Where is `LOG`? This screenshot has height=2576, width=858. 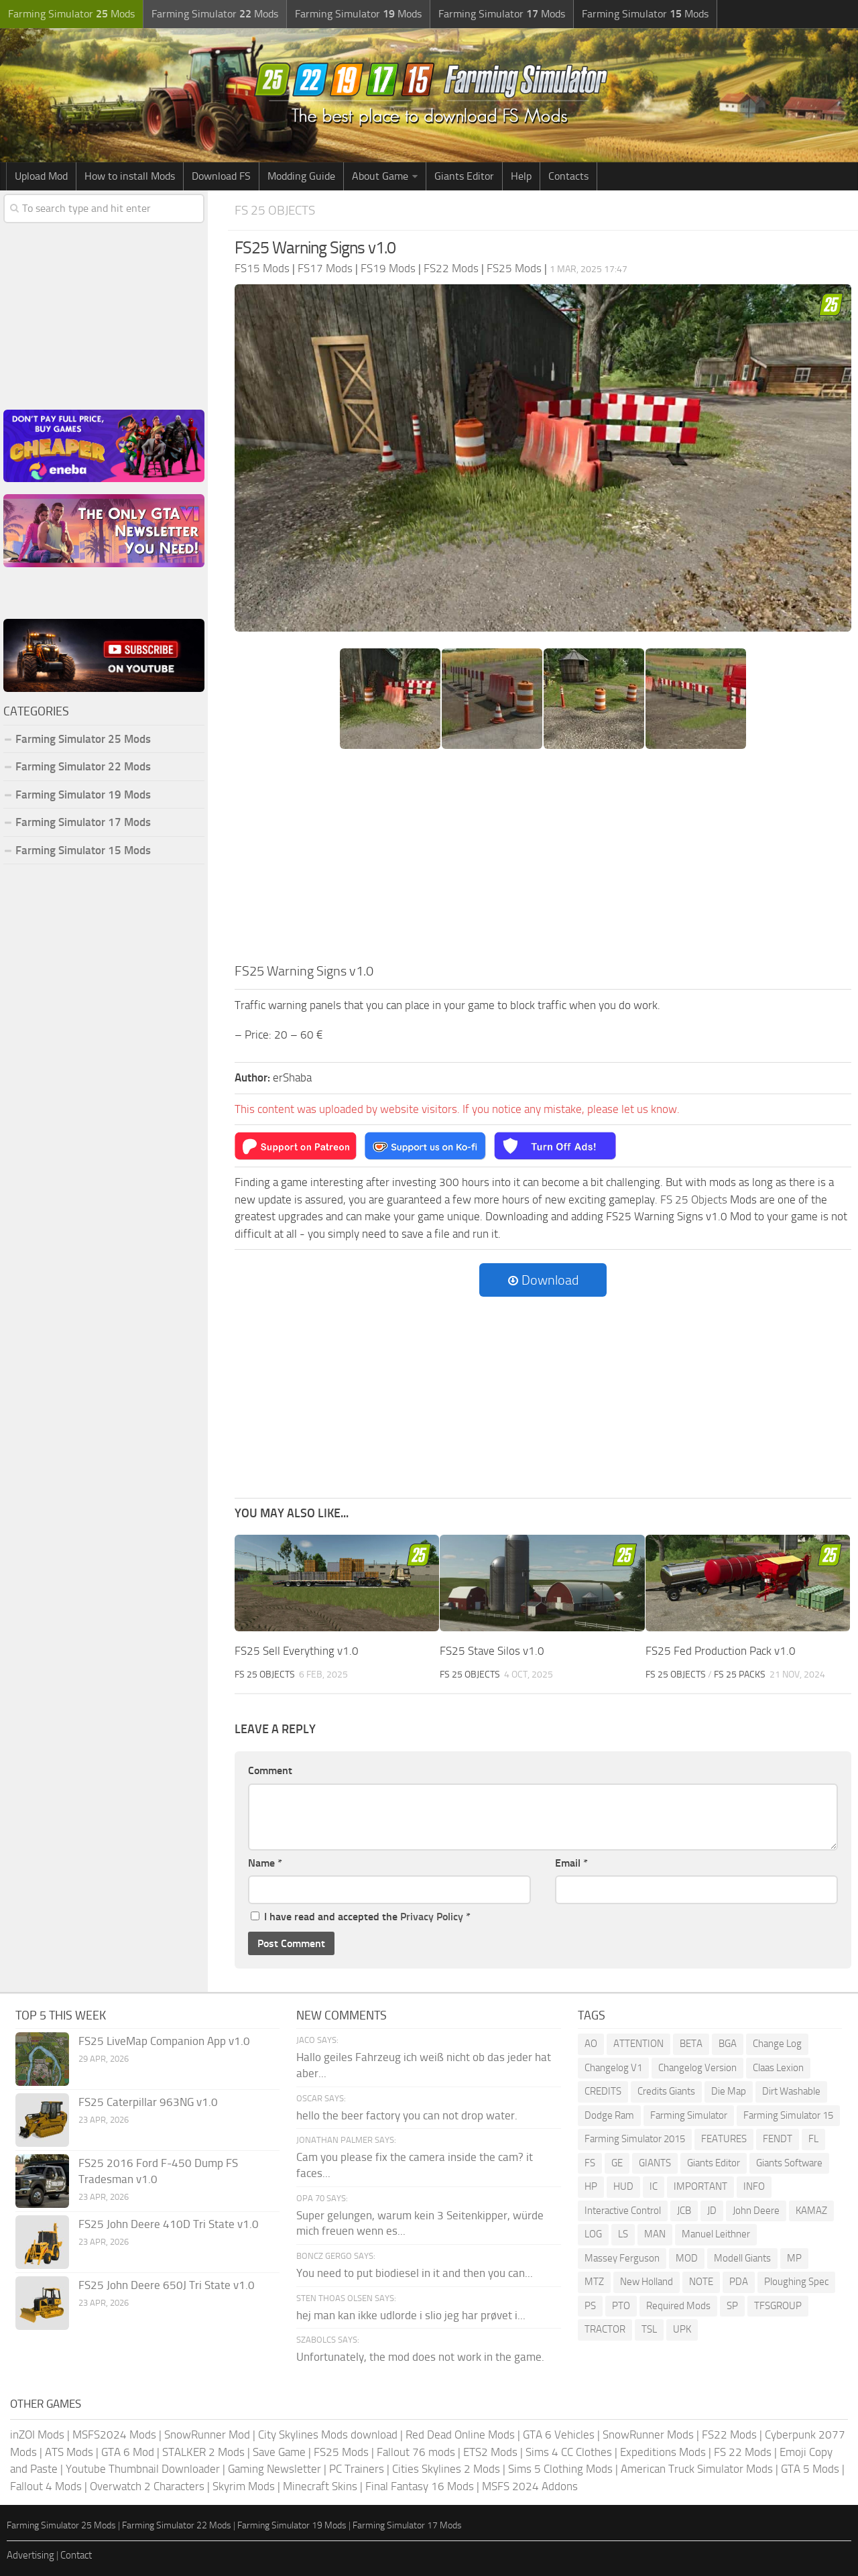 LOG is located at coordinates (593, 2234).